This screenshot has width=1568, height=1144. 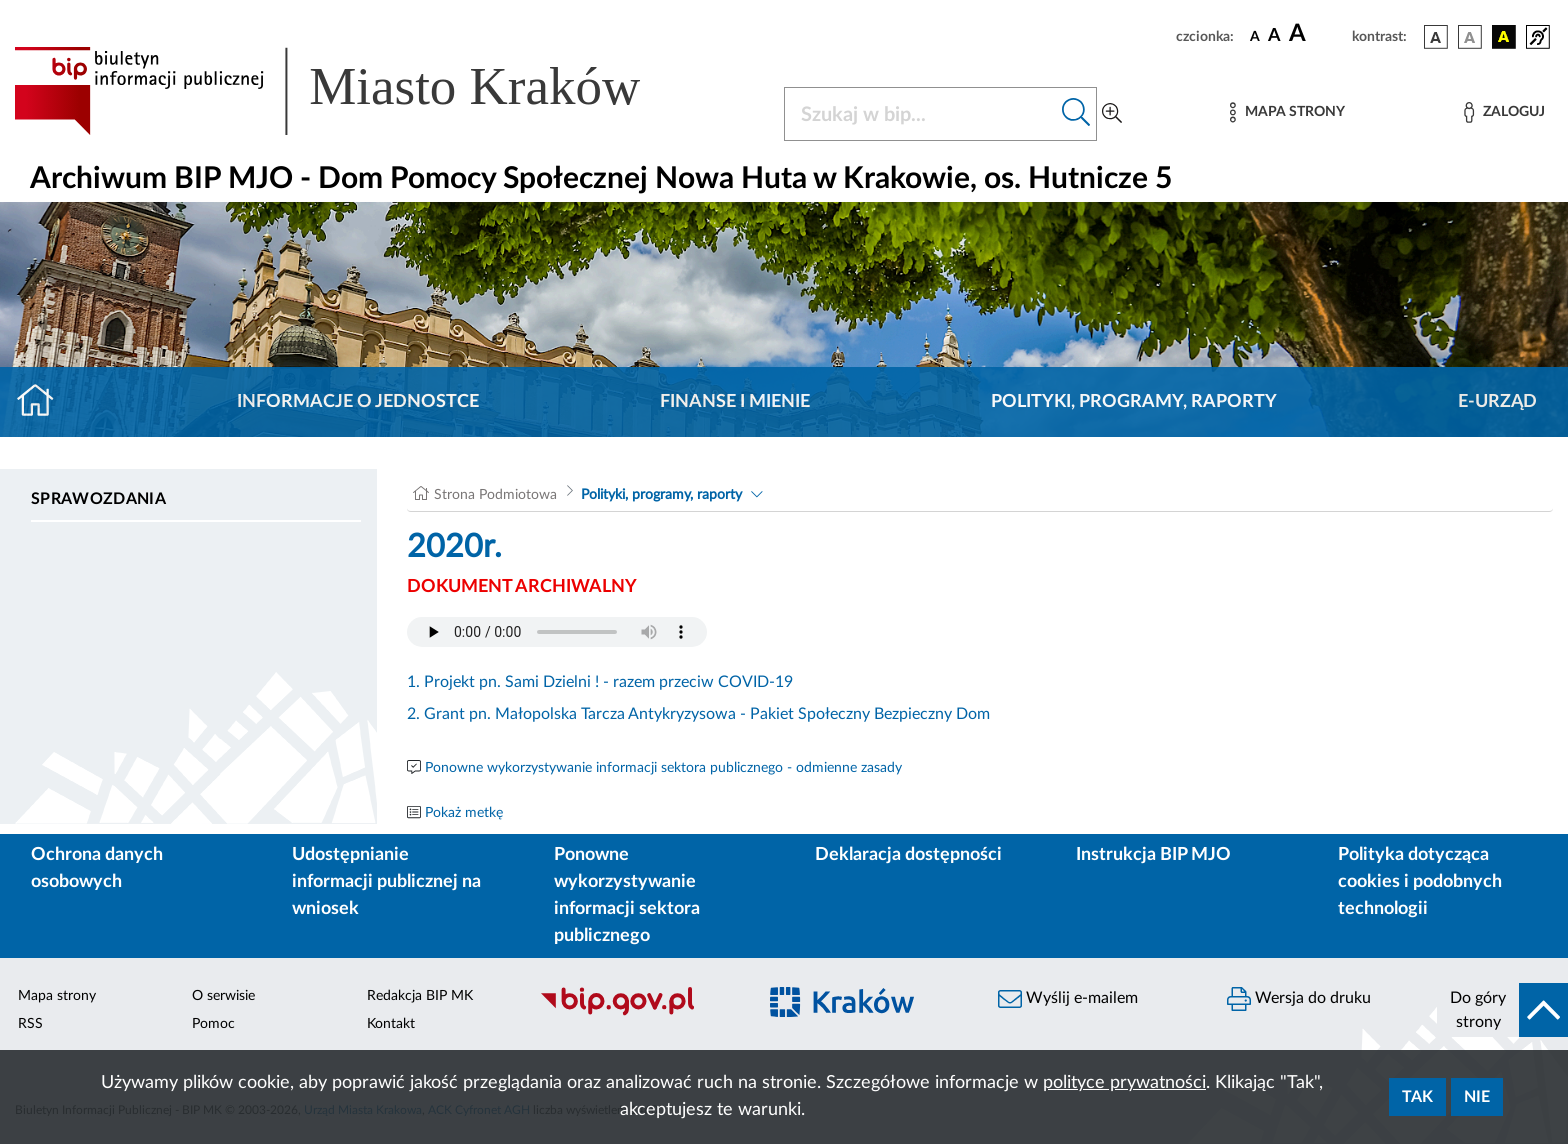 I want to click on Mapa strony, so click(x=57, y=996).